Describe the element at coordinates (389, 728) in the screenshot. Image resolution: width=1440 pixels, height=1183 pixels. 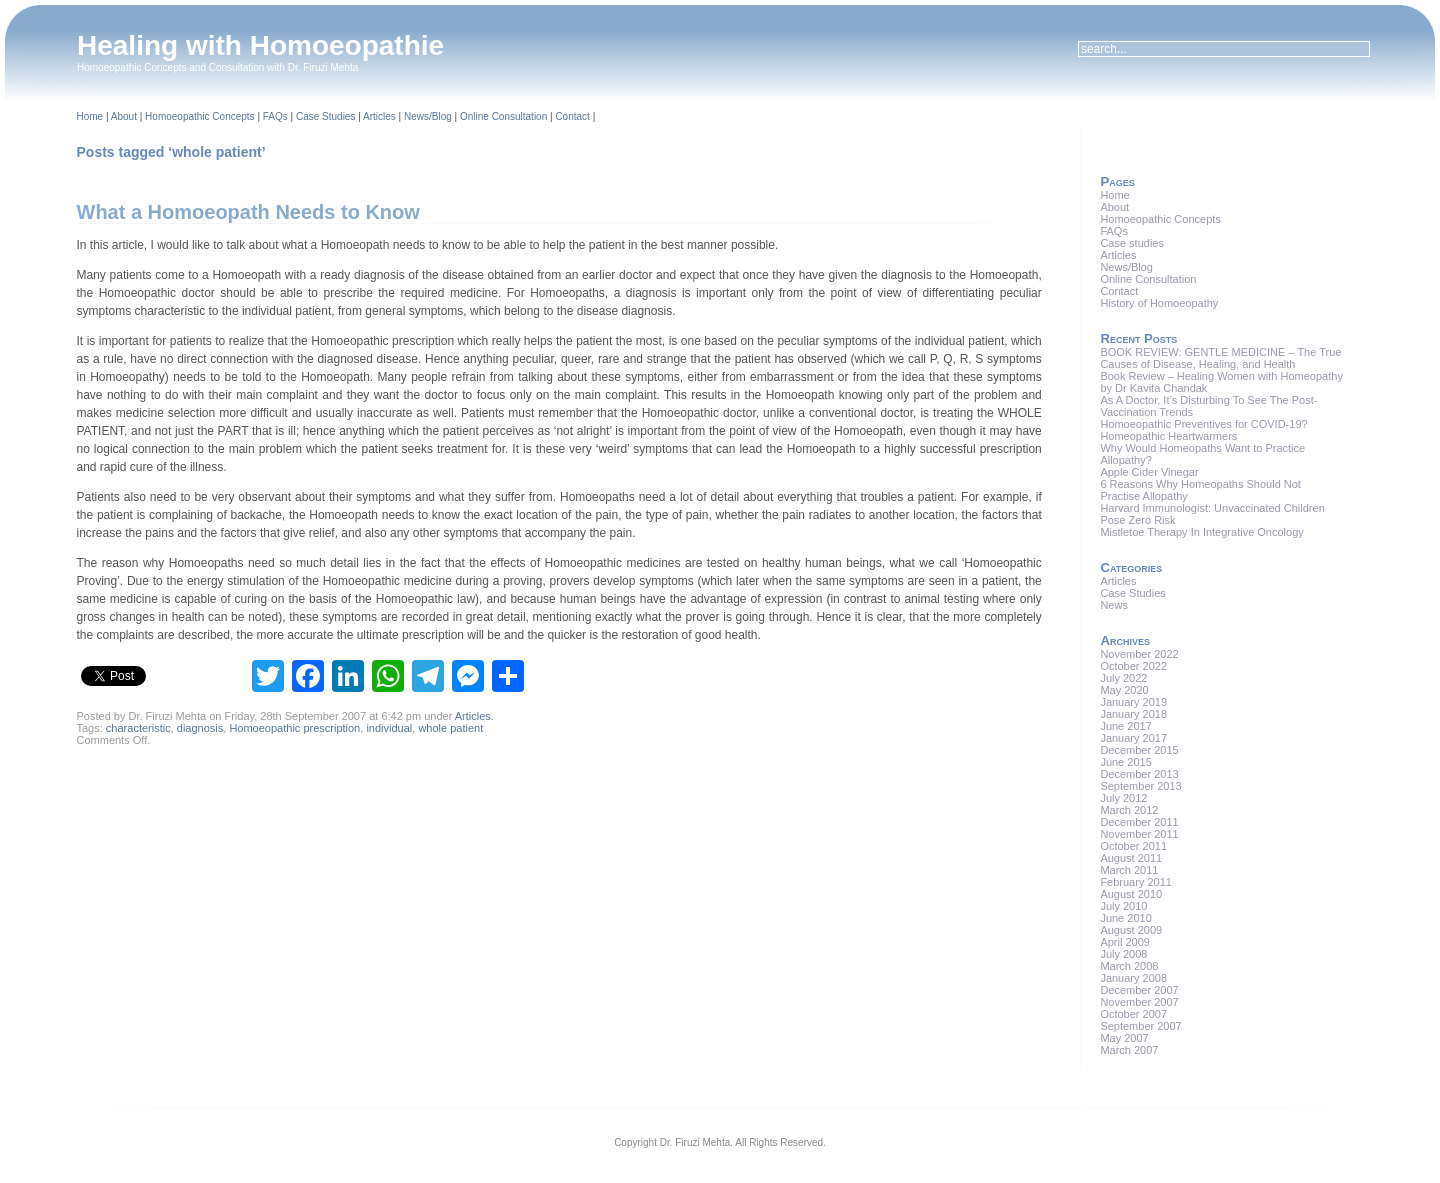
I see `individual` at that location.